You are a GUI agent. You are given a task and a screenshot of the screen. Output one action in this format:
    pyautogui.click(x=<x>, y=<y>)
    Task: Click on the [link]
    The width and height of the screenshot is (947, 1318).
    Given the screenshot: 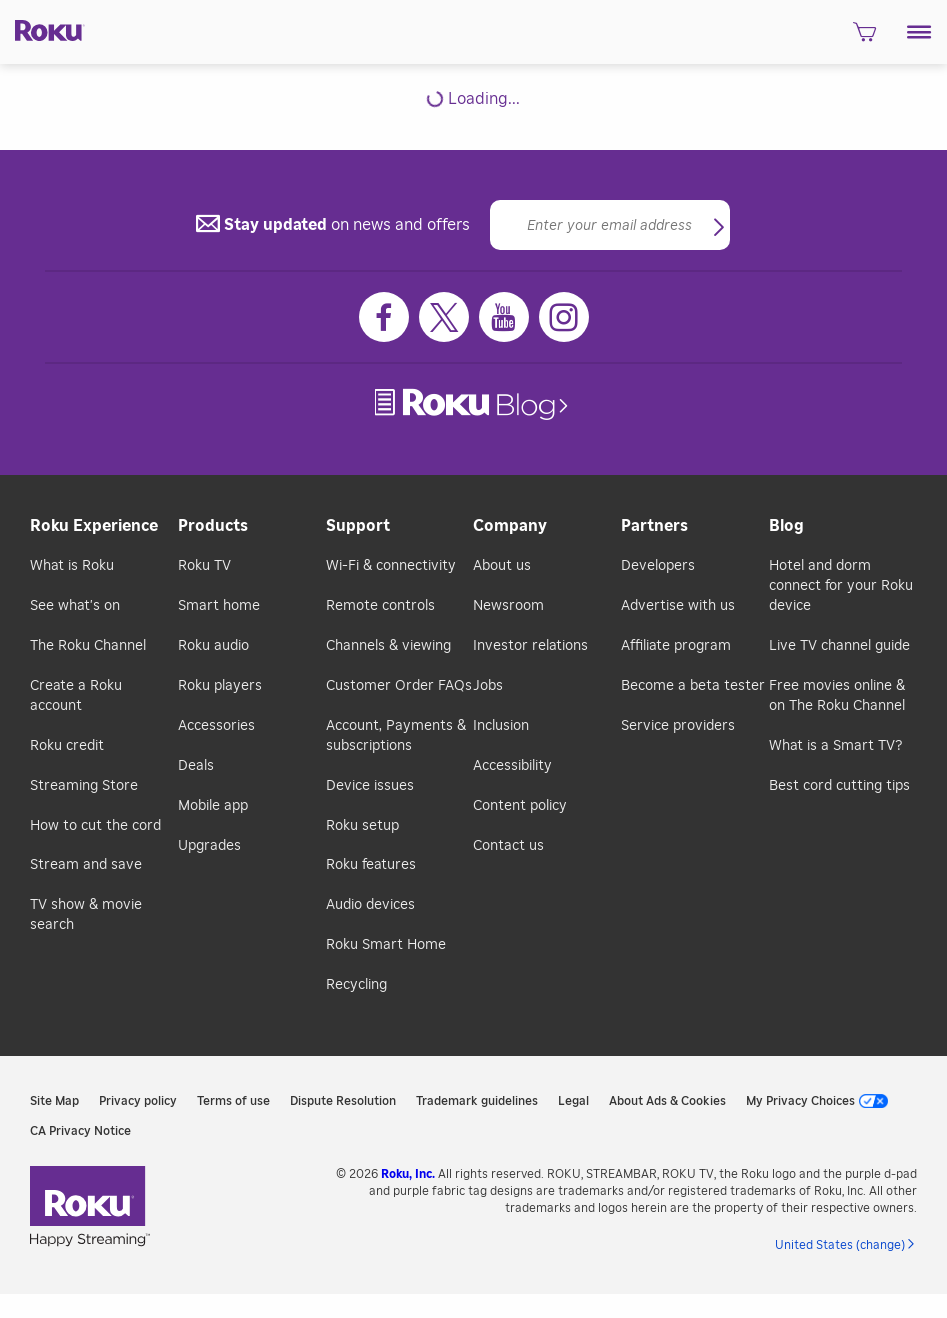 What is the action you would take?
    pyautogui.click(x=473, y=404)
    